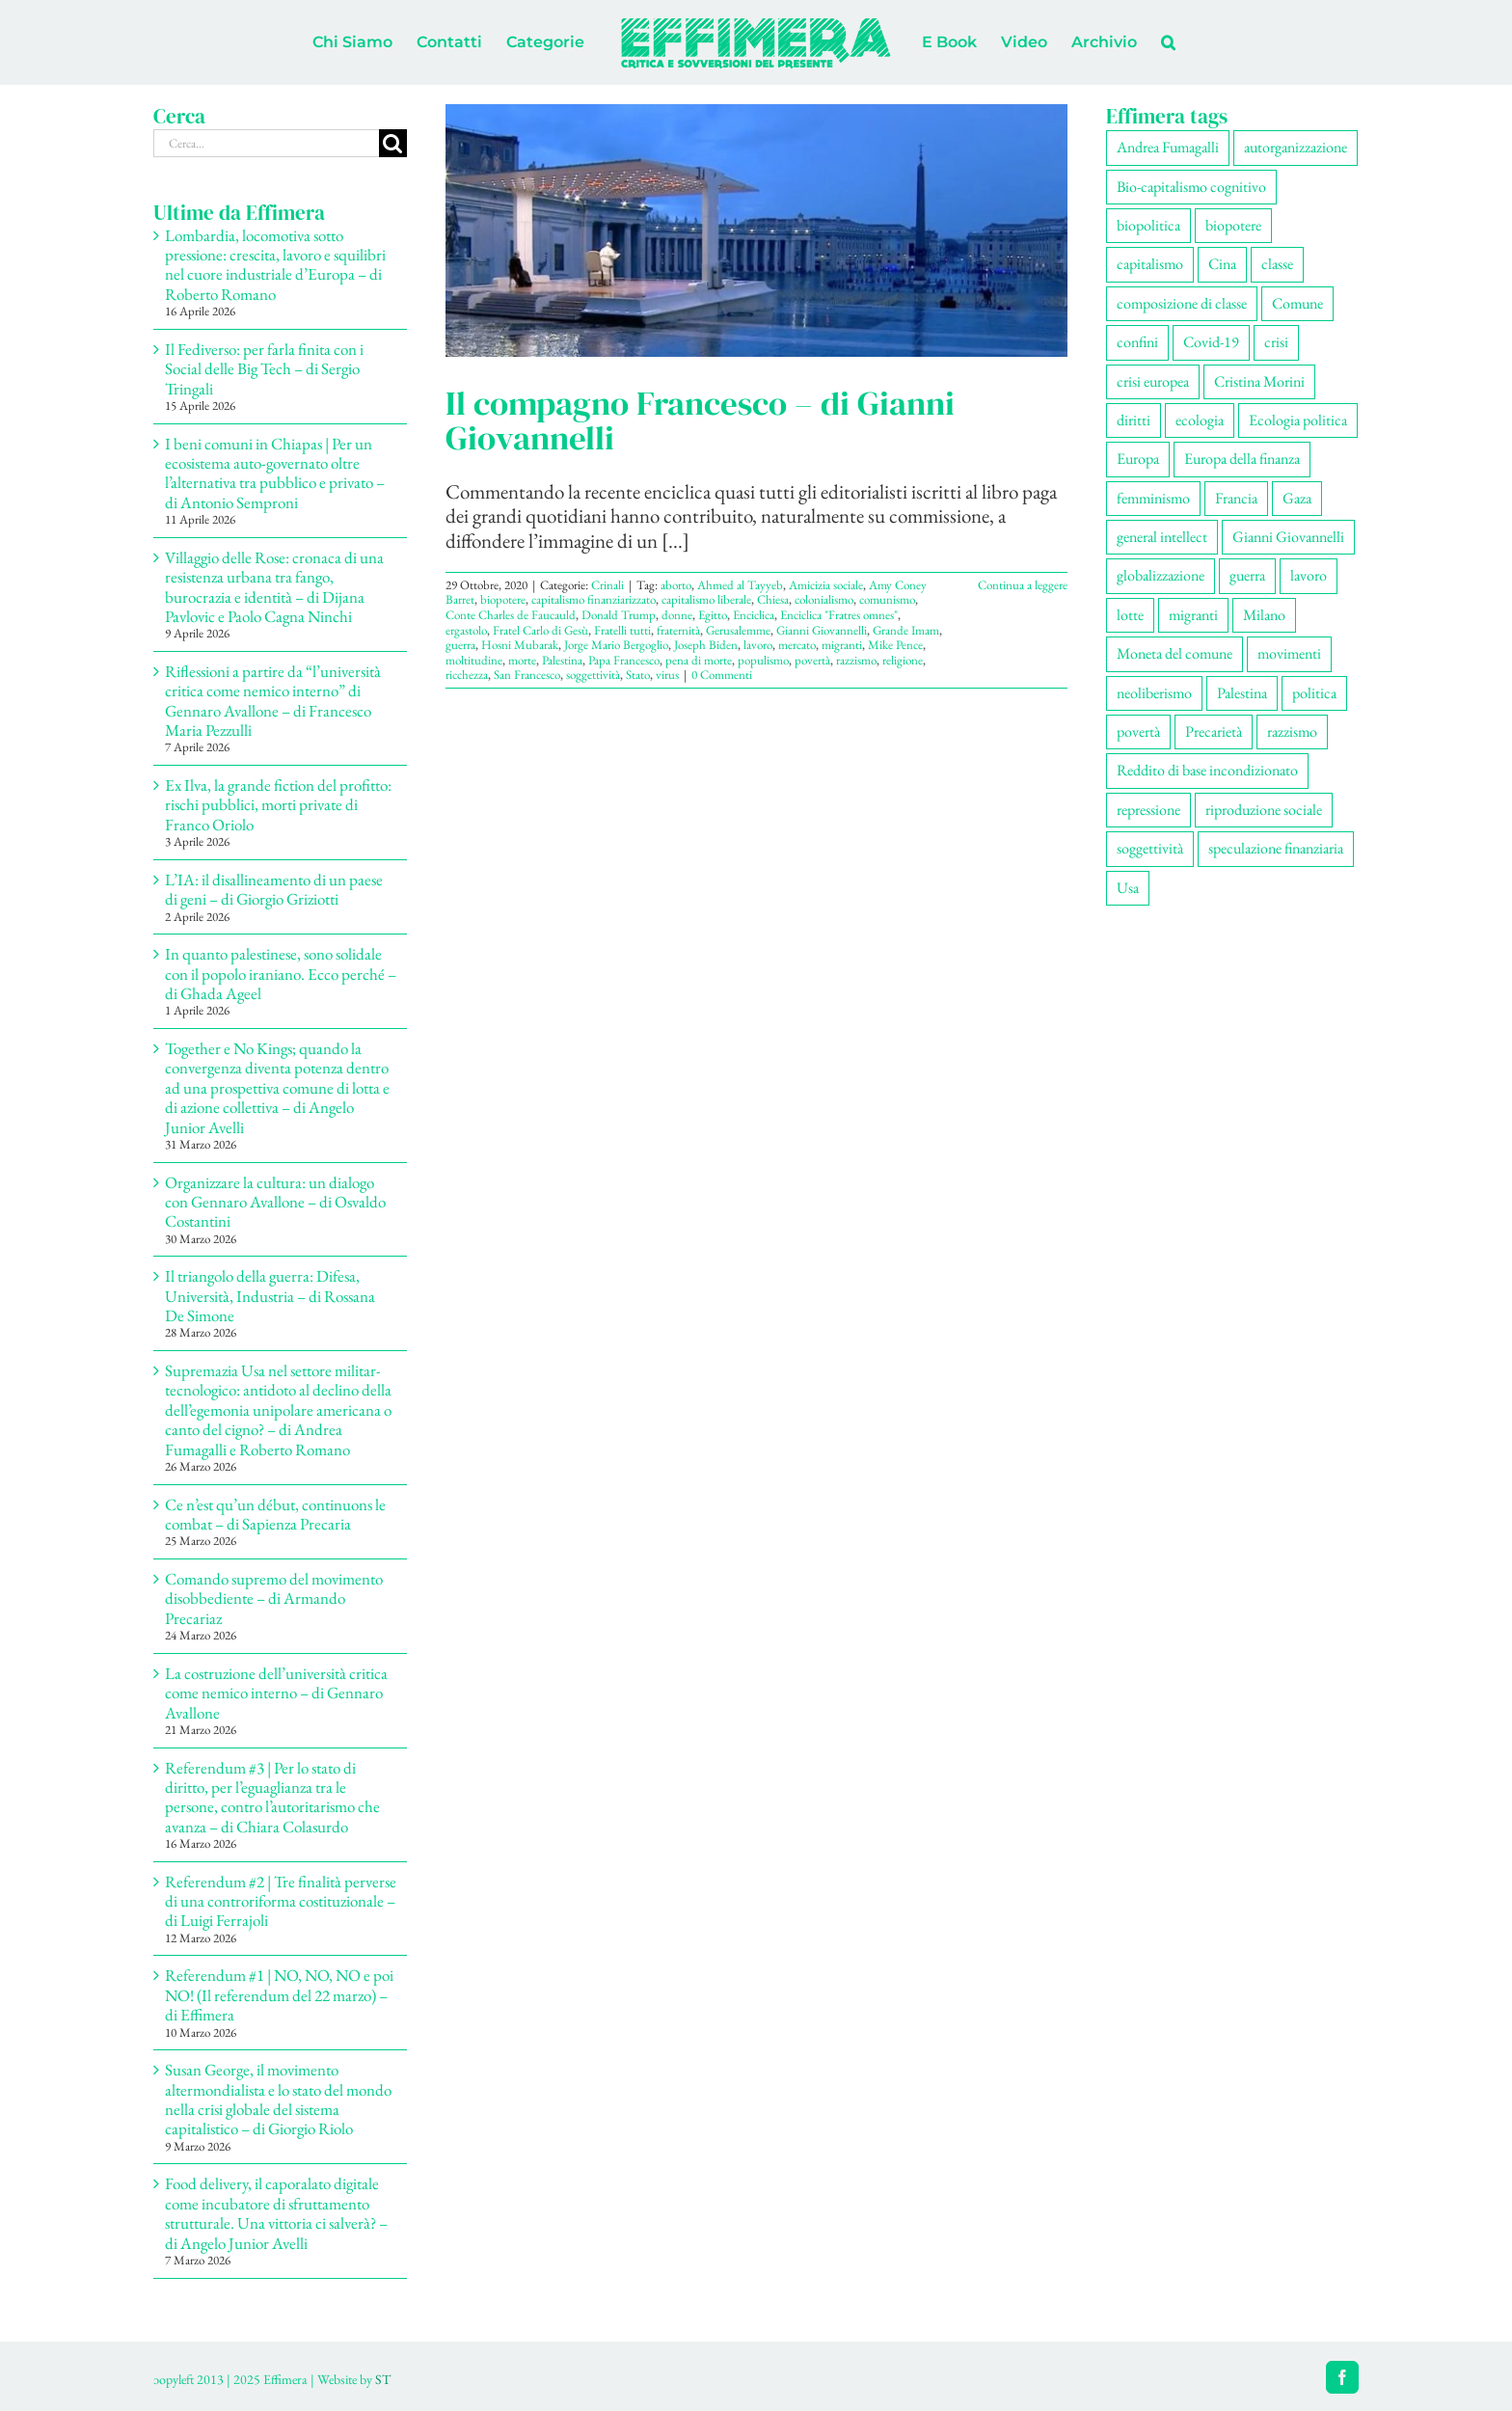 This screenshot has width=1512, height=2411. What do you see at coordinates (1150, 264) in the screenshot?
I see `capitalismo [capitalismo (217 elementi)]` at bounding box center [1150, 264].